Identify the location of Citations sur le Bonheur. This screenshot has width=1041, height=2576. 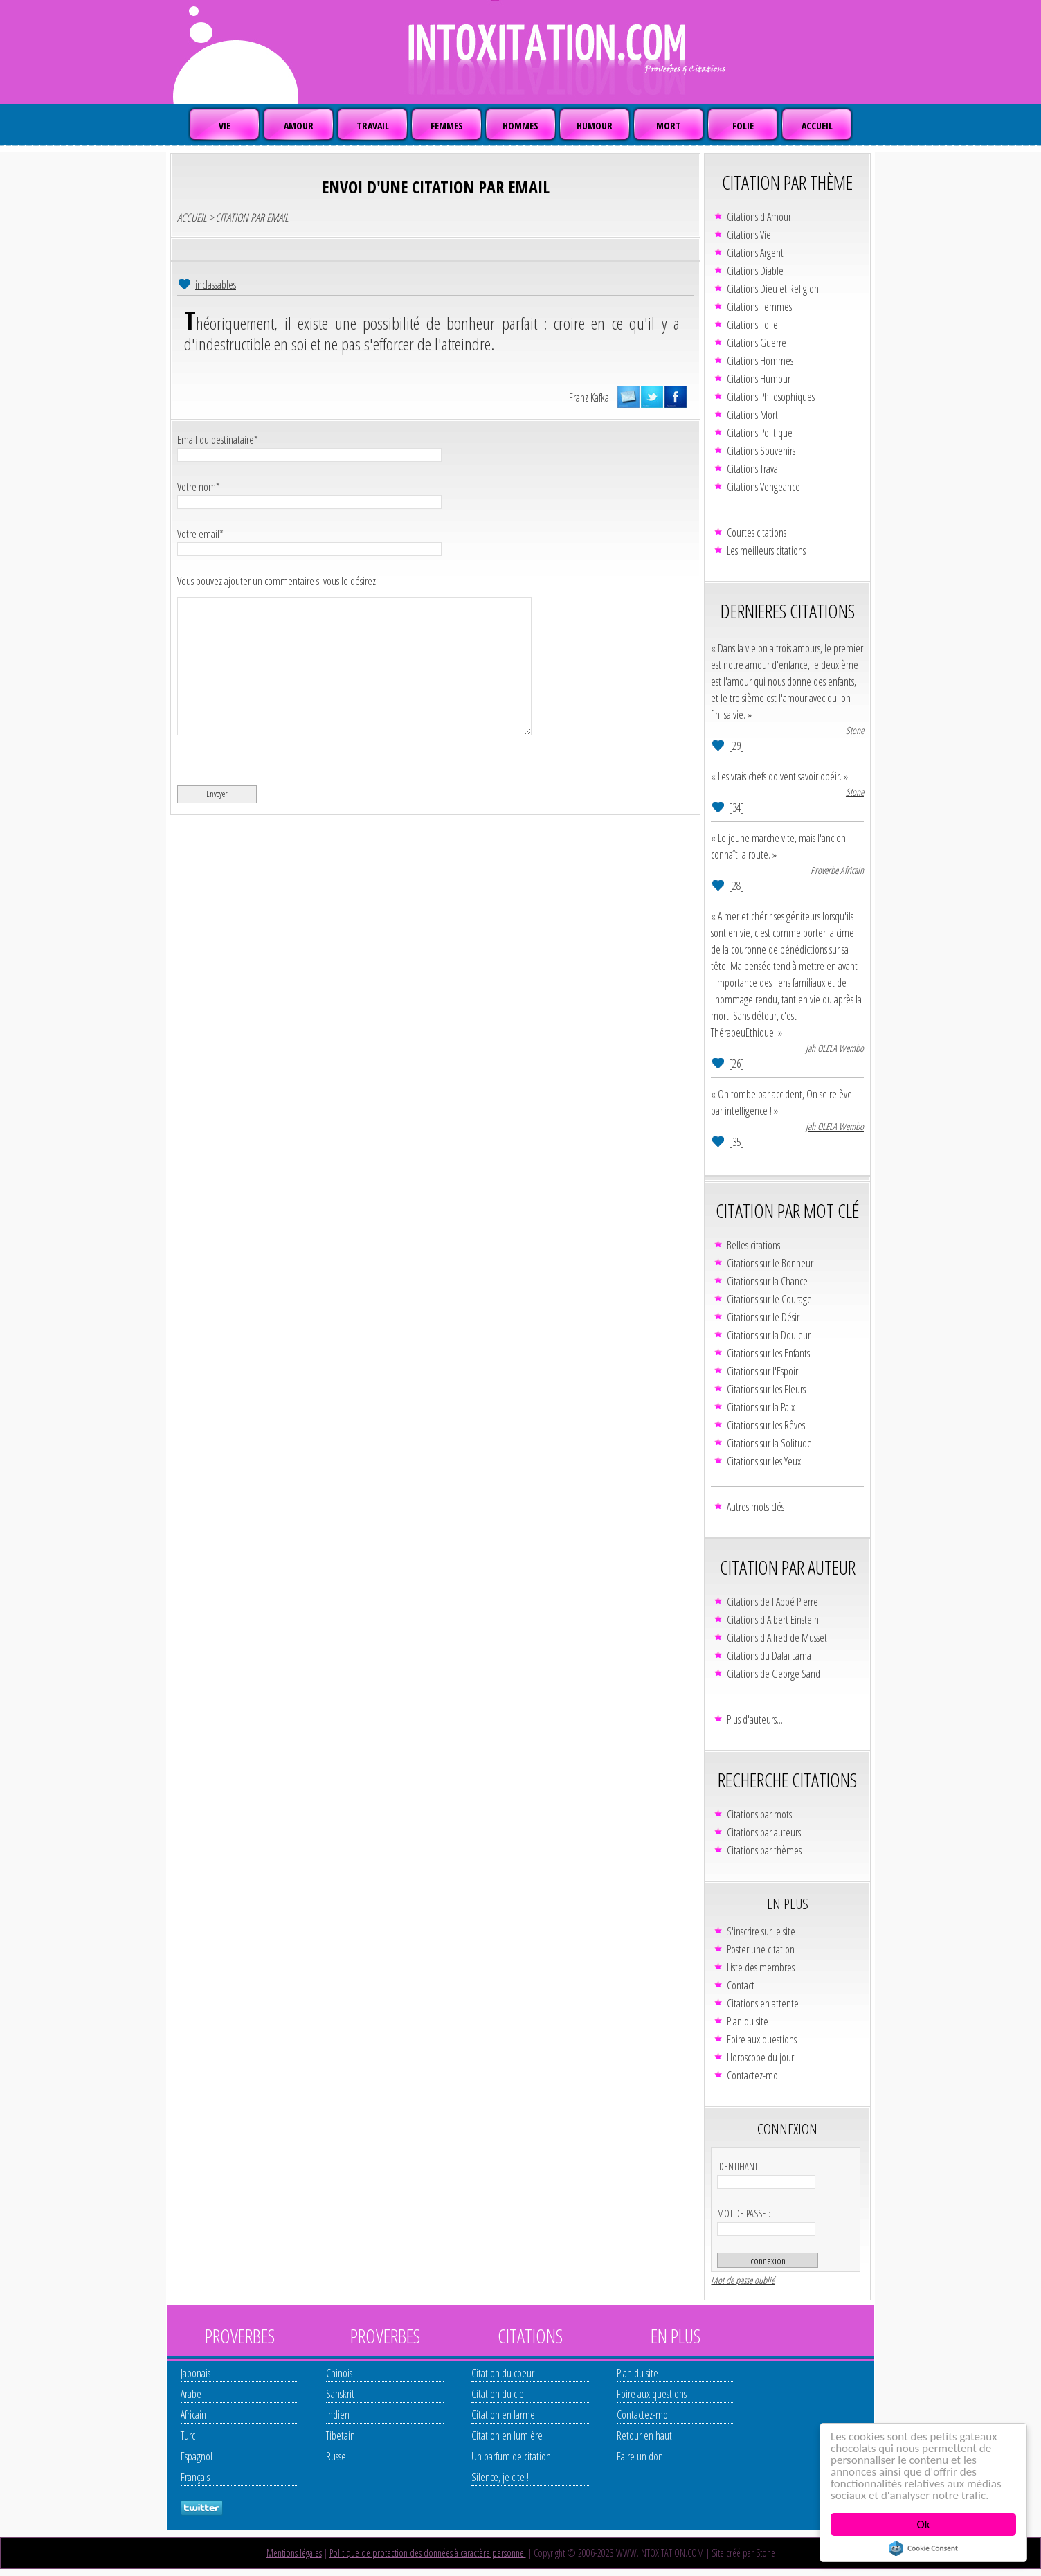
(770, 1263).